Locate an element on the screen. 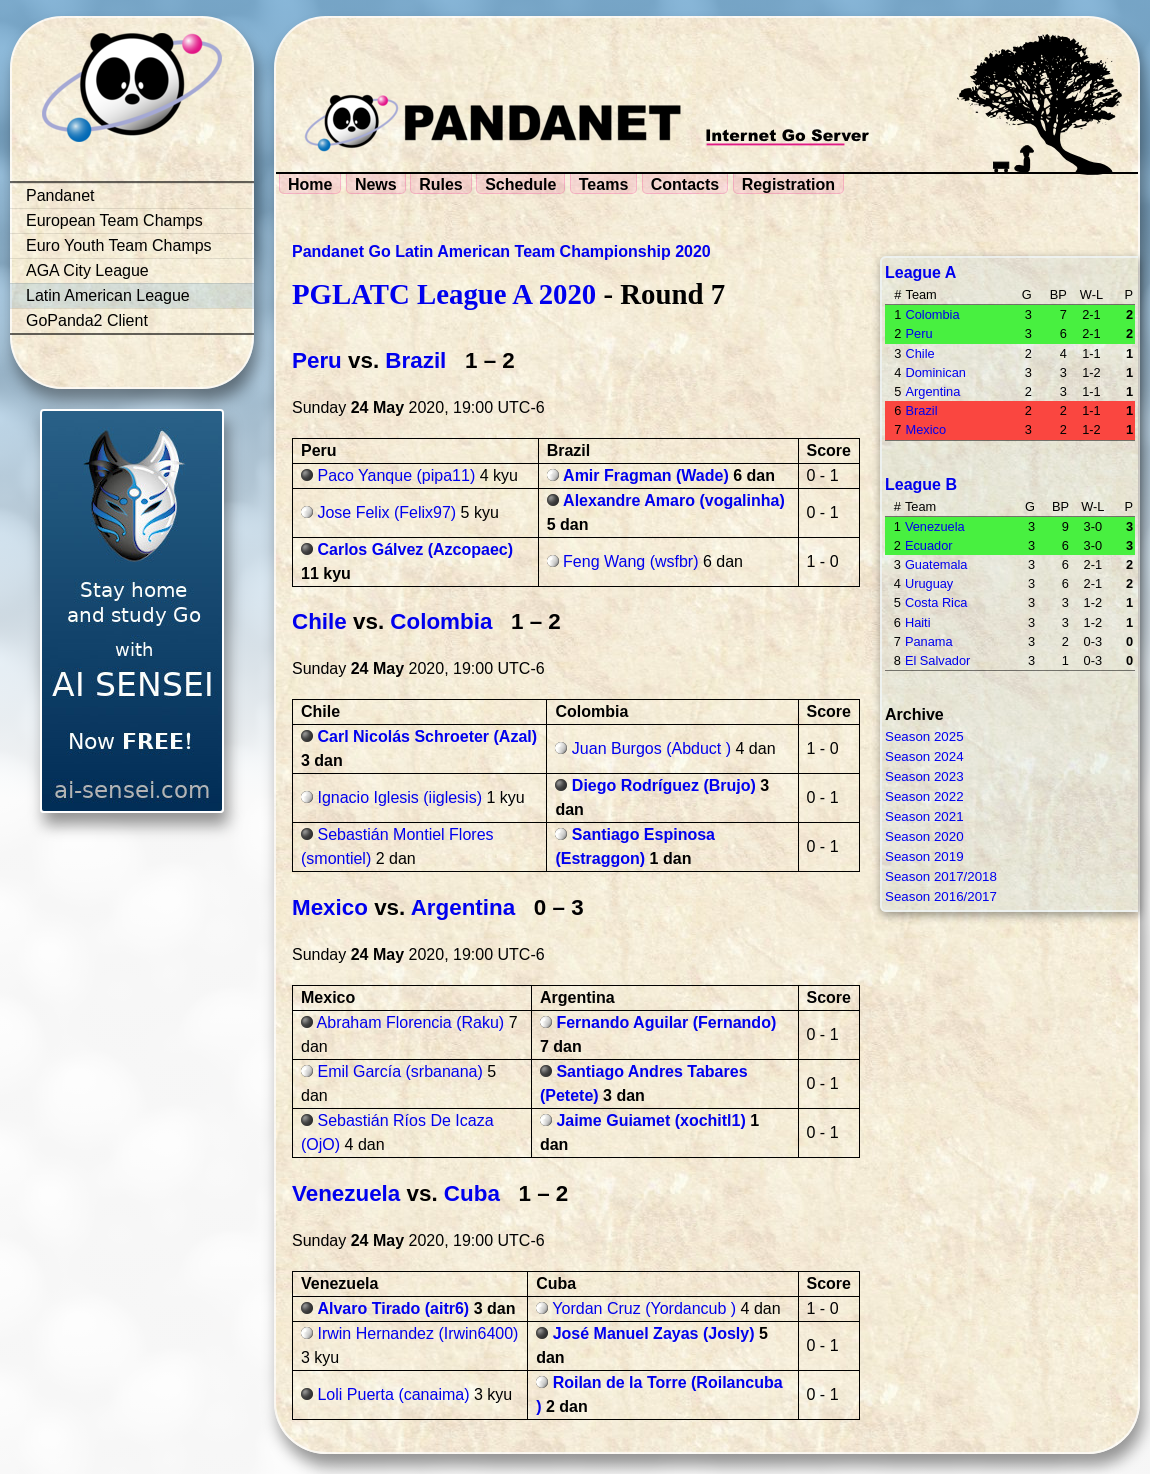 This screenshot has width=1150, height=1474. Season 2022 is located at coordinates (924, 796).